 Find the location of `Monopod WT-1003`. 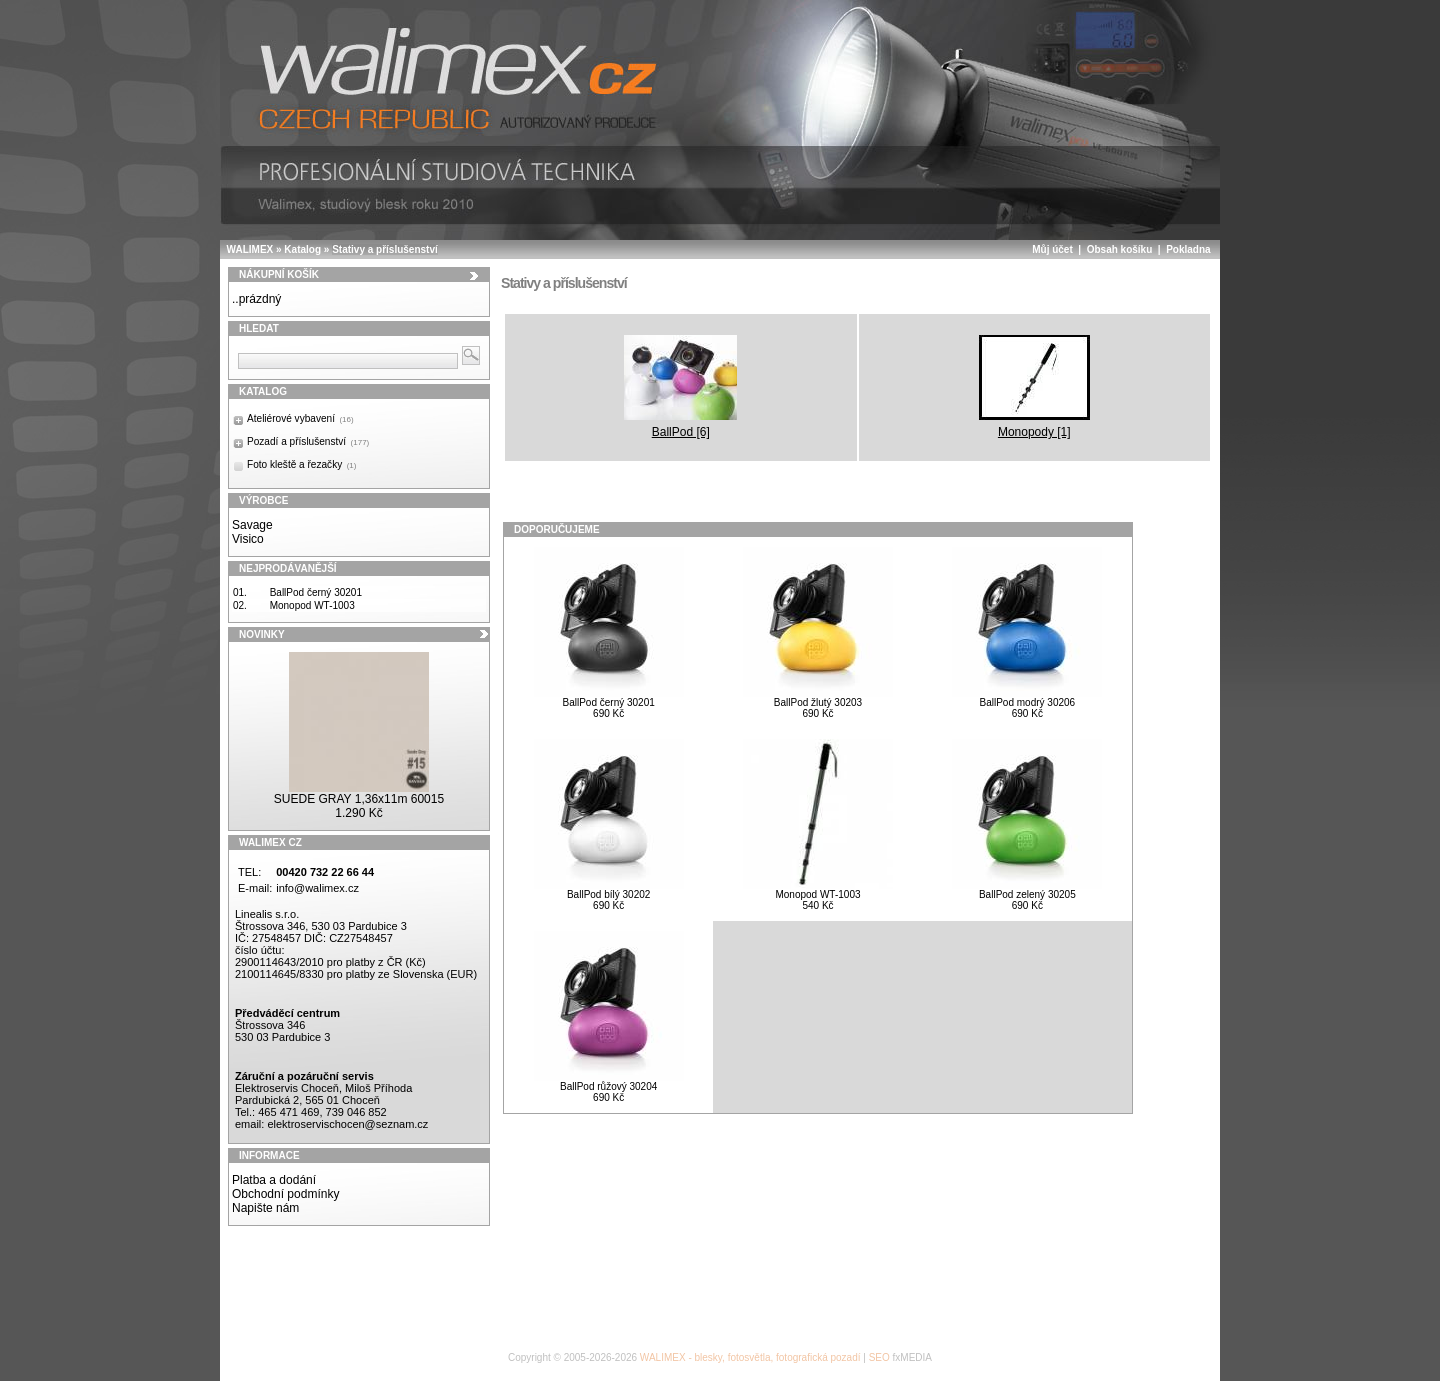

Monopod WT-1003 is located at coordinates (312, 605).